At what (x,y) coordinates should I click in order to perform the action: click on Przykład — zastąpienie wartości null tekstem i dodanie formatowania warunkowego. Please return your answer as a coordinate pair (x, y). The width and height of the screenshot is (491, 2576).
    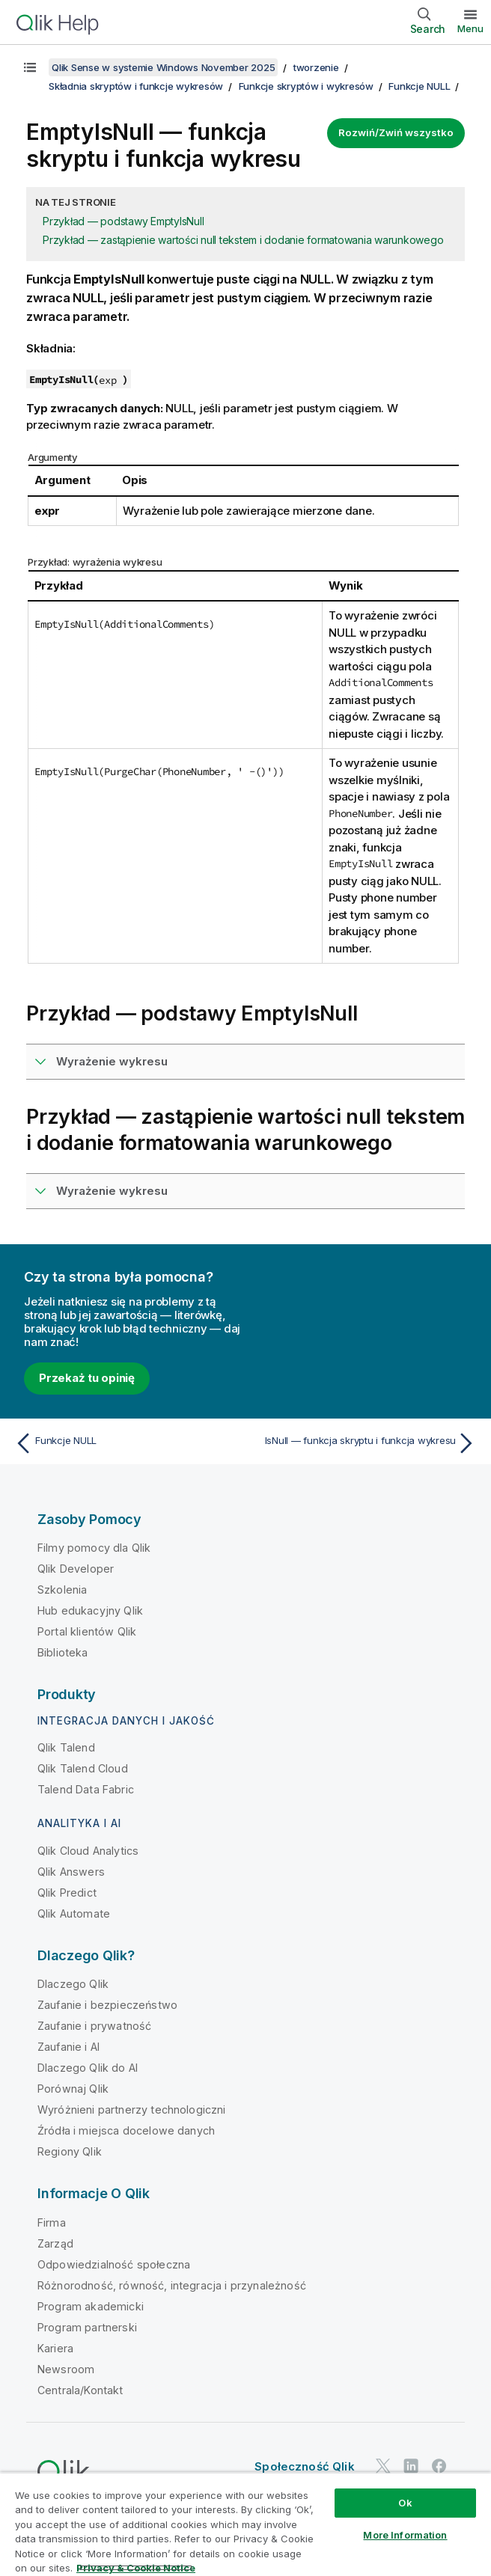
    Looking at the image, I should click on (243, 239).